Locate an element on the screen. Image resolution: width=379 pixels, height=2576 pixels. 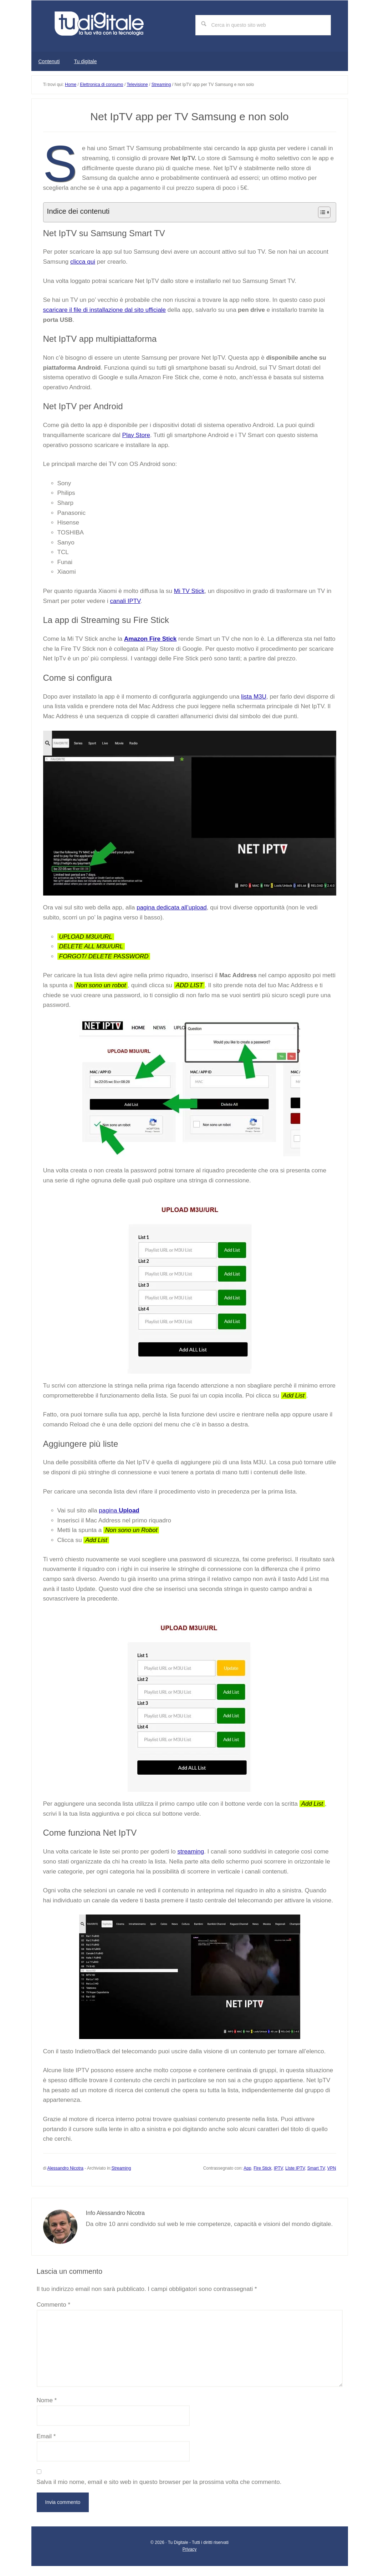
canali IPTV is located at coordinates (125, 598).